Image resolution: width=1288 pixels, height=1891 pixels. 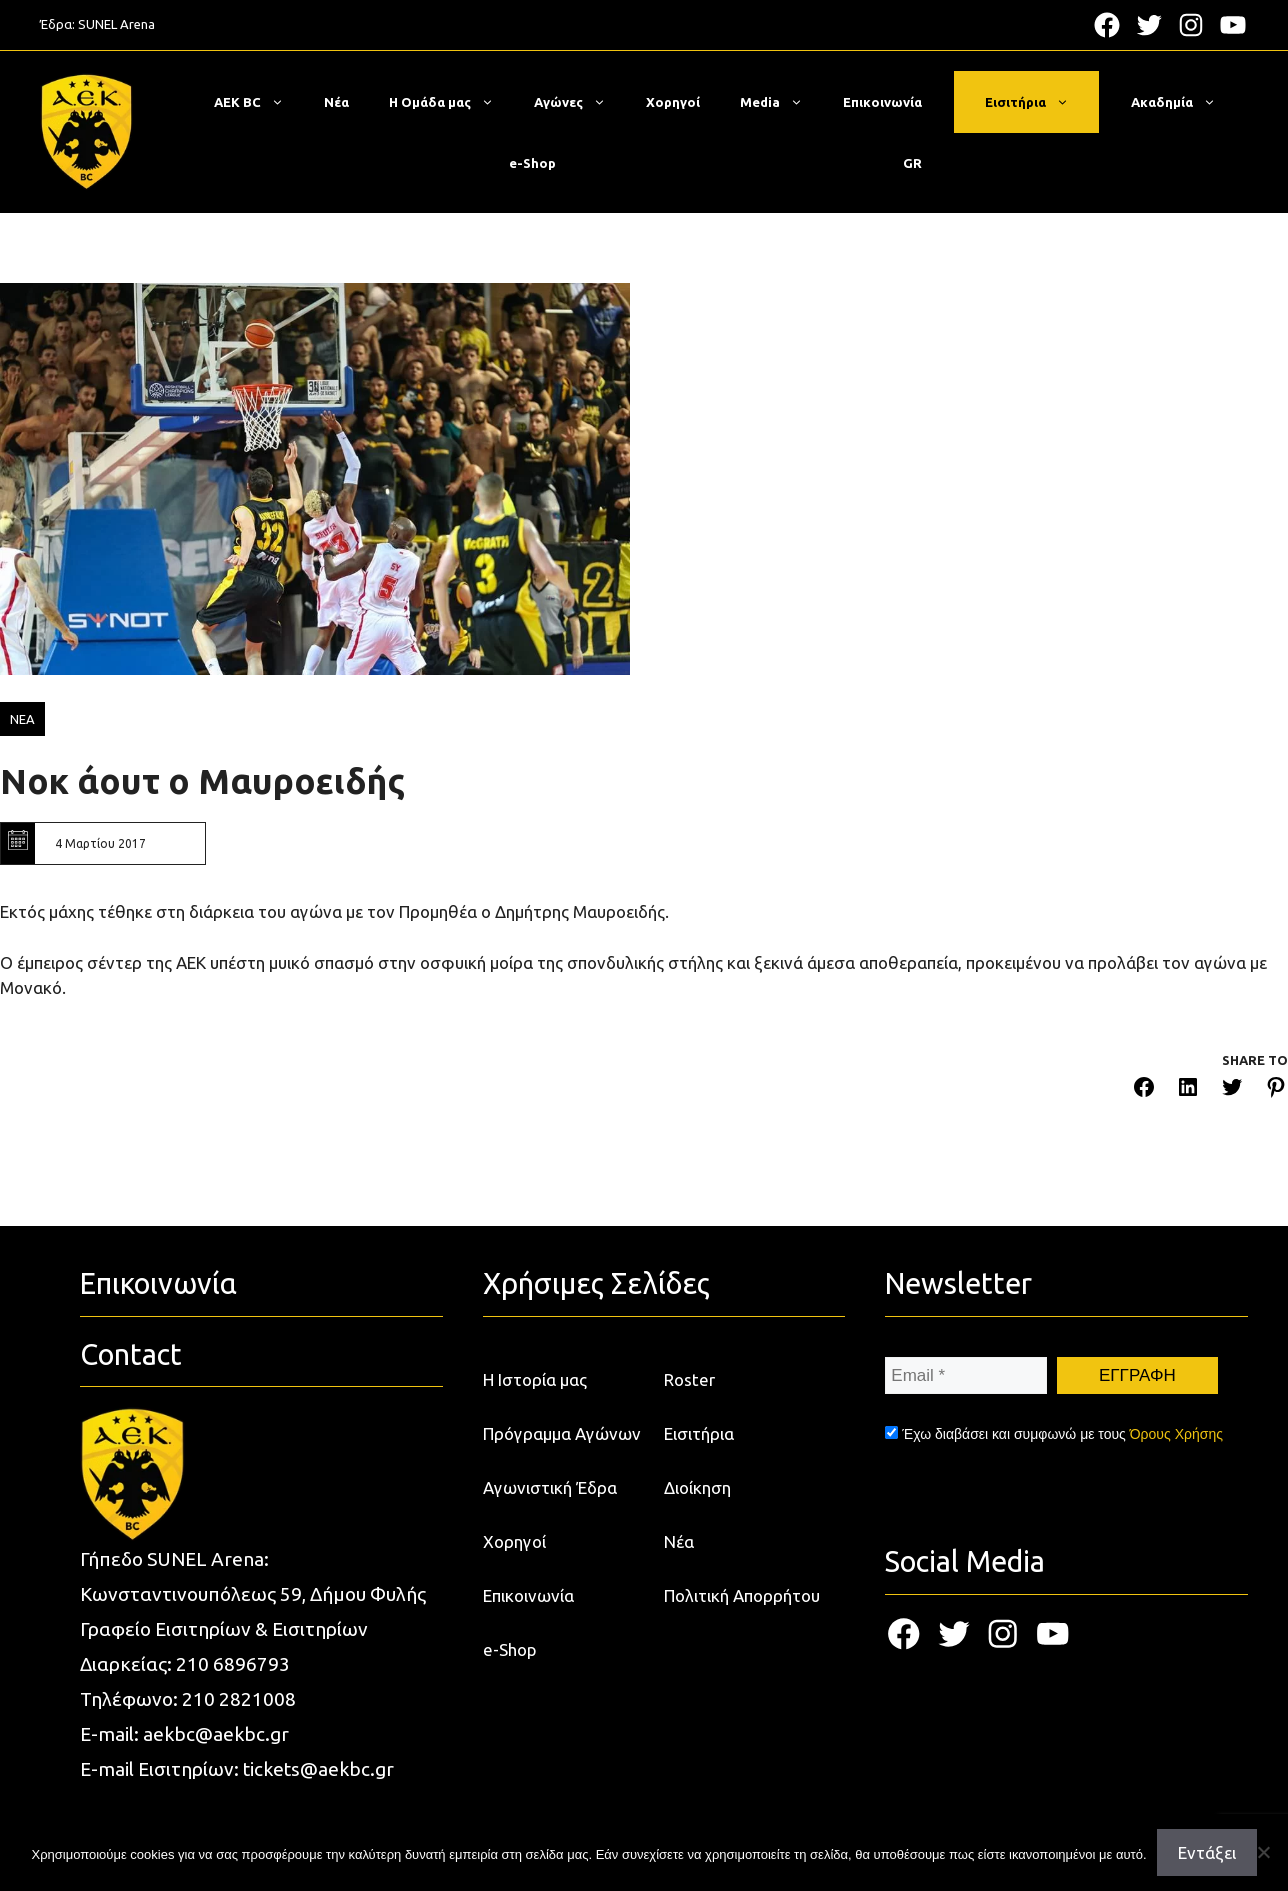 I want to click on SUNEL Arena, so click(x=116, y=24).